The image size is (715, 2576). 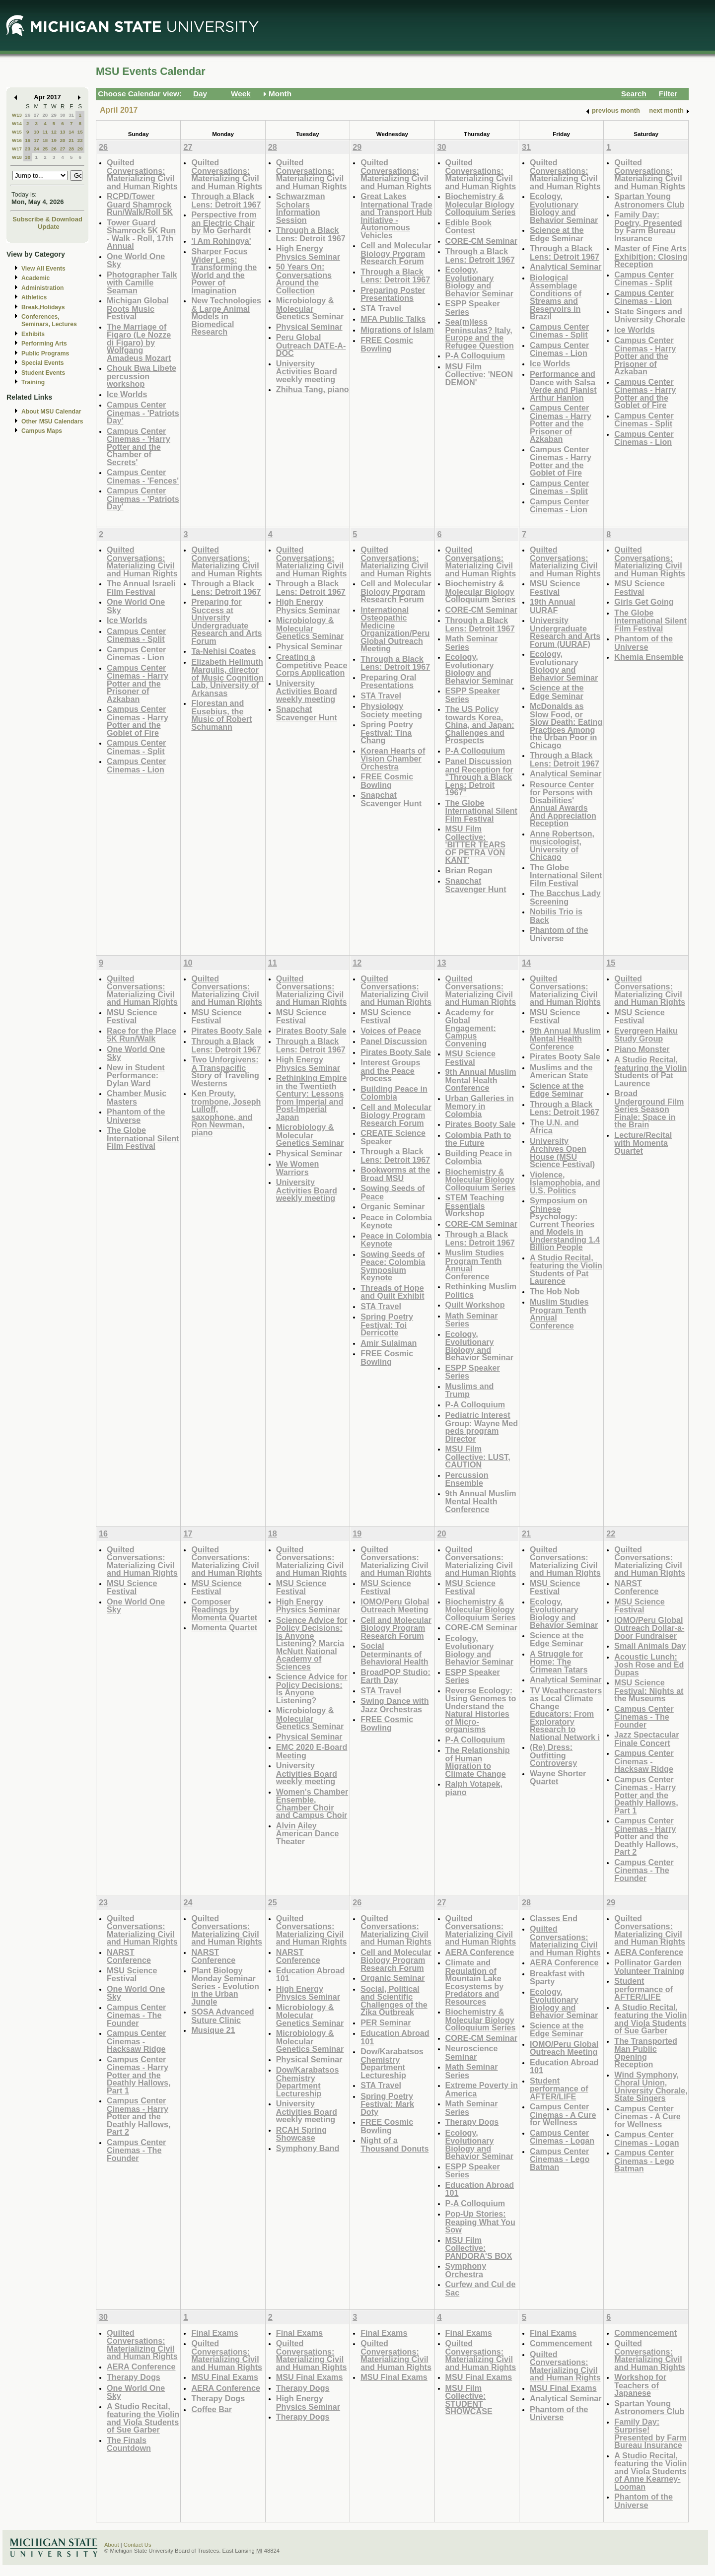 I want to click on Preparing Oral Presentations, so click(x=388, y=681).